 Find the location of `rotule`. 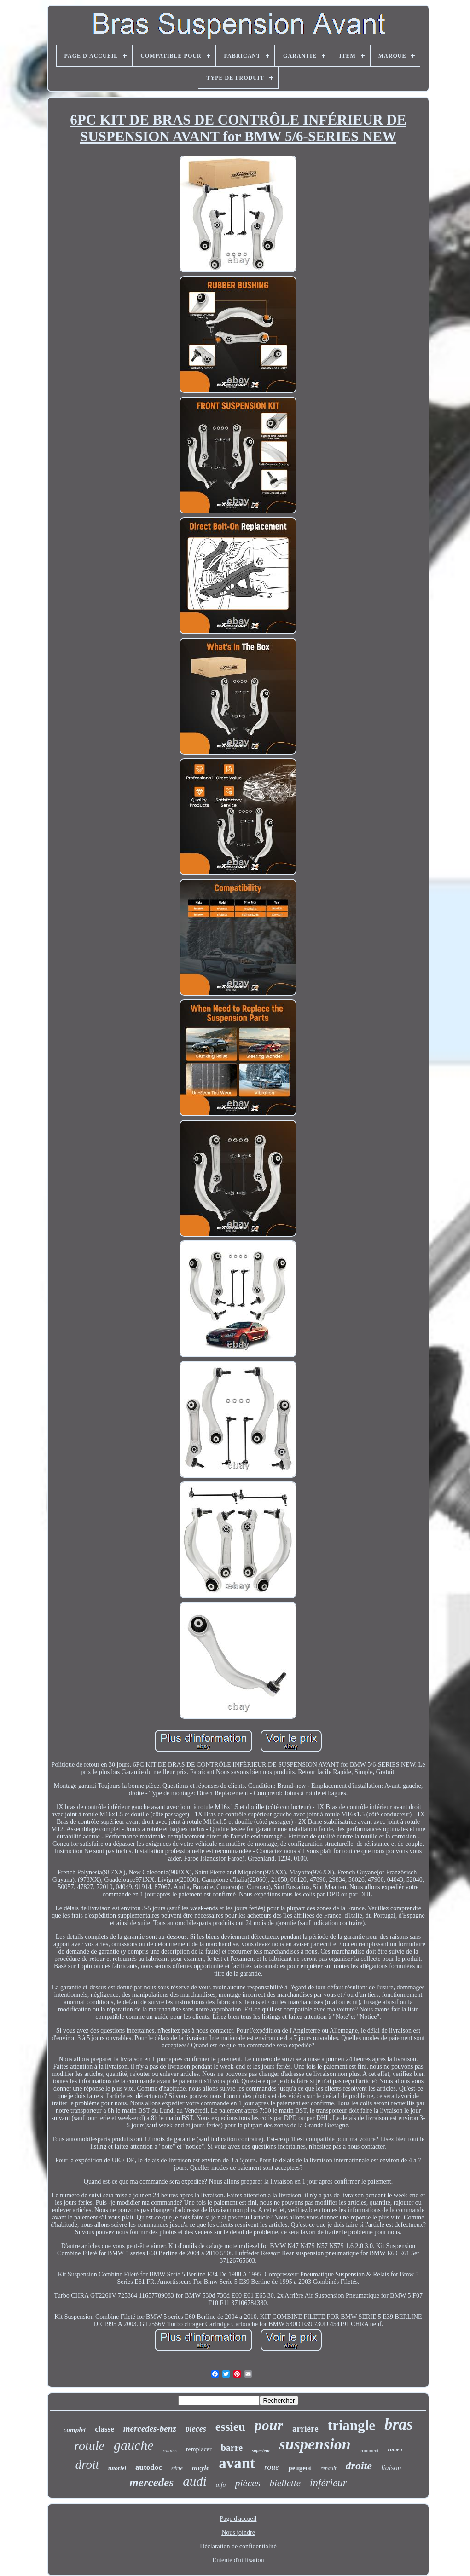

rotule is located at coordinates (89, 2445).